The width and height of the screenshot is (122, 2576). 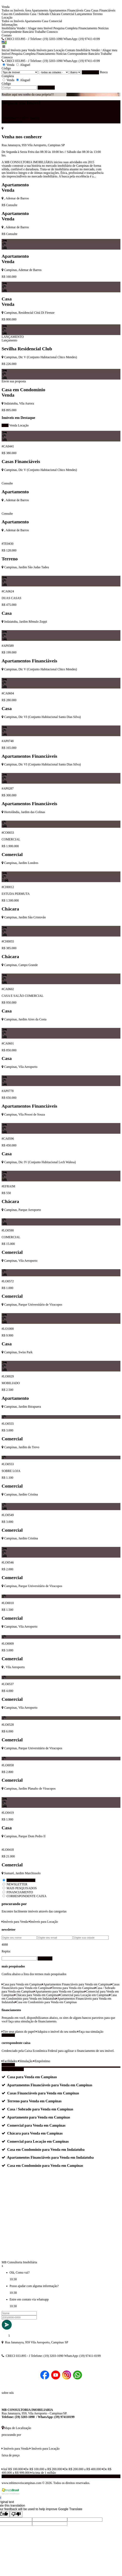 I want to click on Mapa de Localização, so click(x=16, y=2428).